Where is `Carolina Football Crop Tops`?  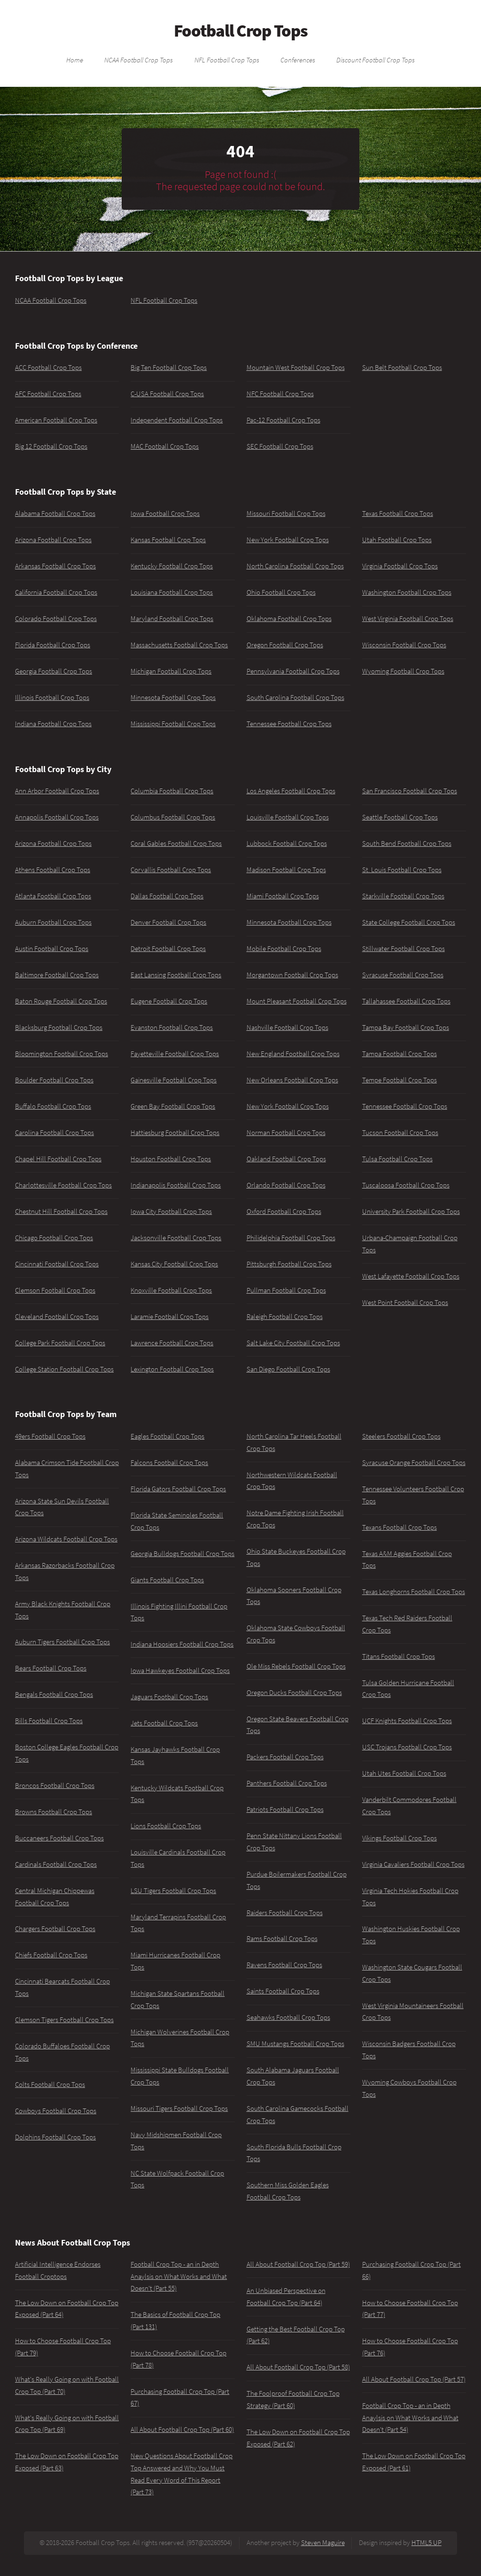 Carolina Football Crop Tops is located at coordinates (54, 1132).